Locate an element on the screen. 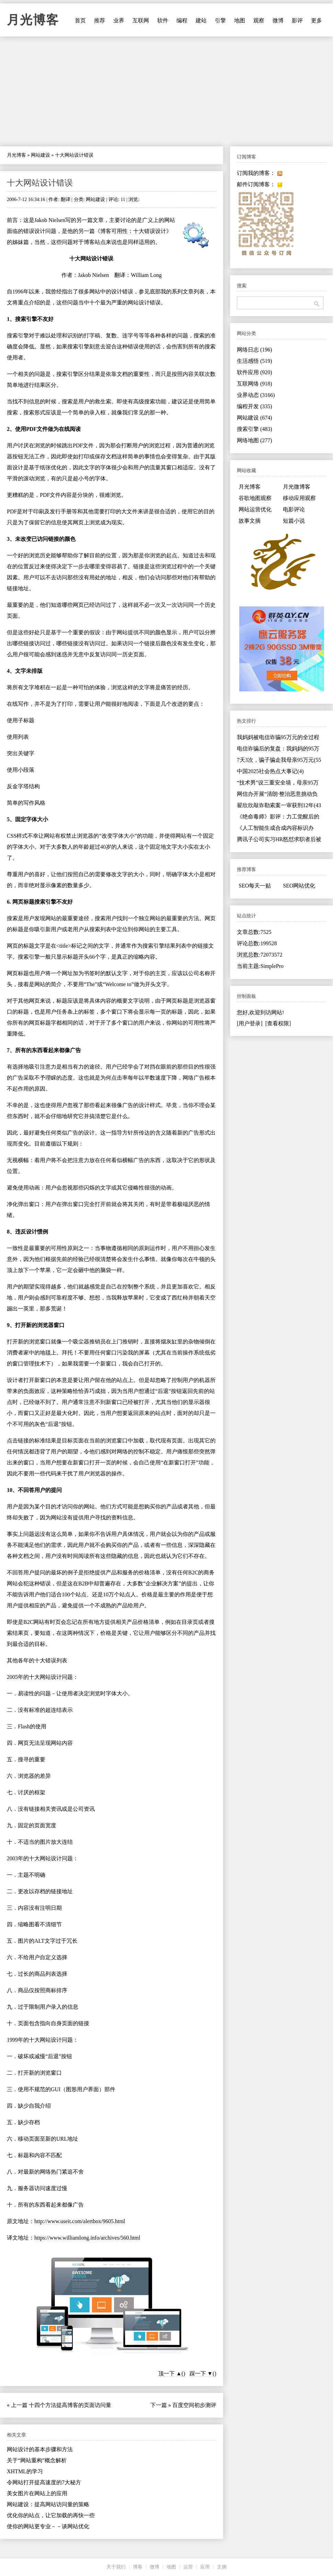 Image resolution: width=333 pixels, height=2576 pixels. 微博 is located at coordinates (278, 20).